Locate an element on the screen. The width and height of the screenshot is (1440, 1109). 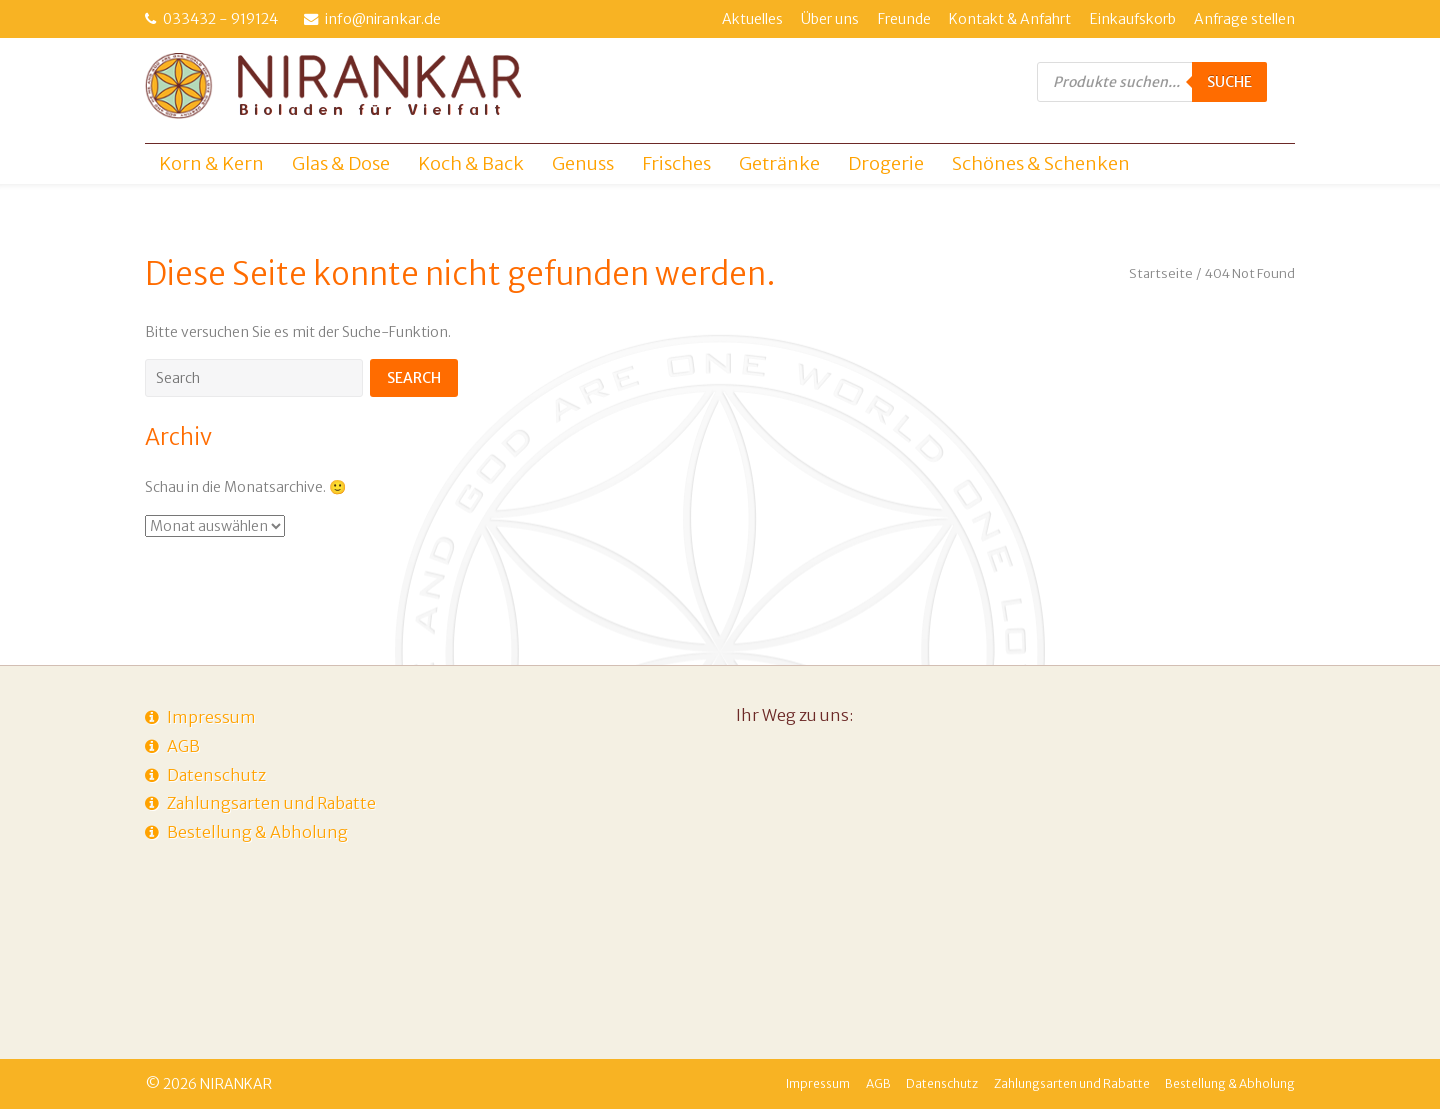
Korn & Kern is located at coordinates (211, 163).